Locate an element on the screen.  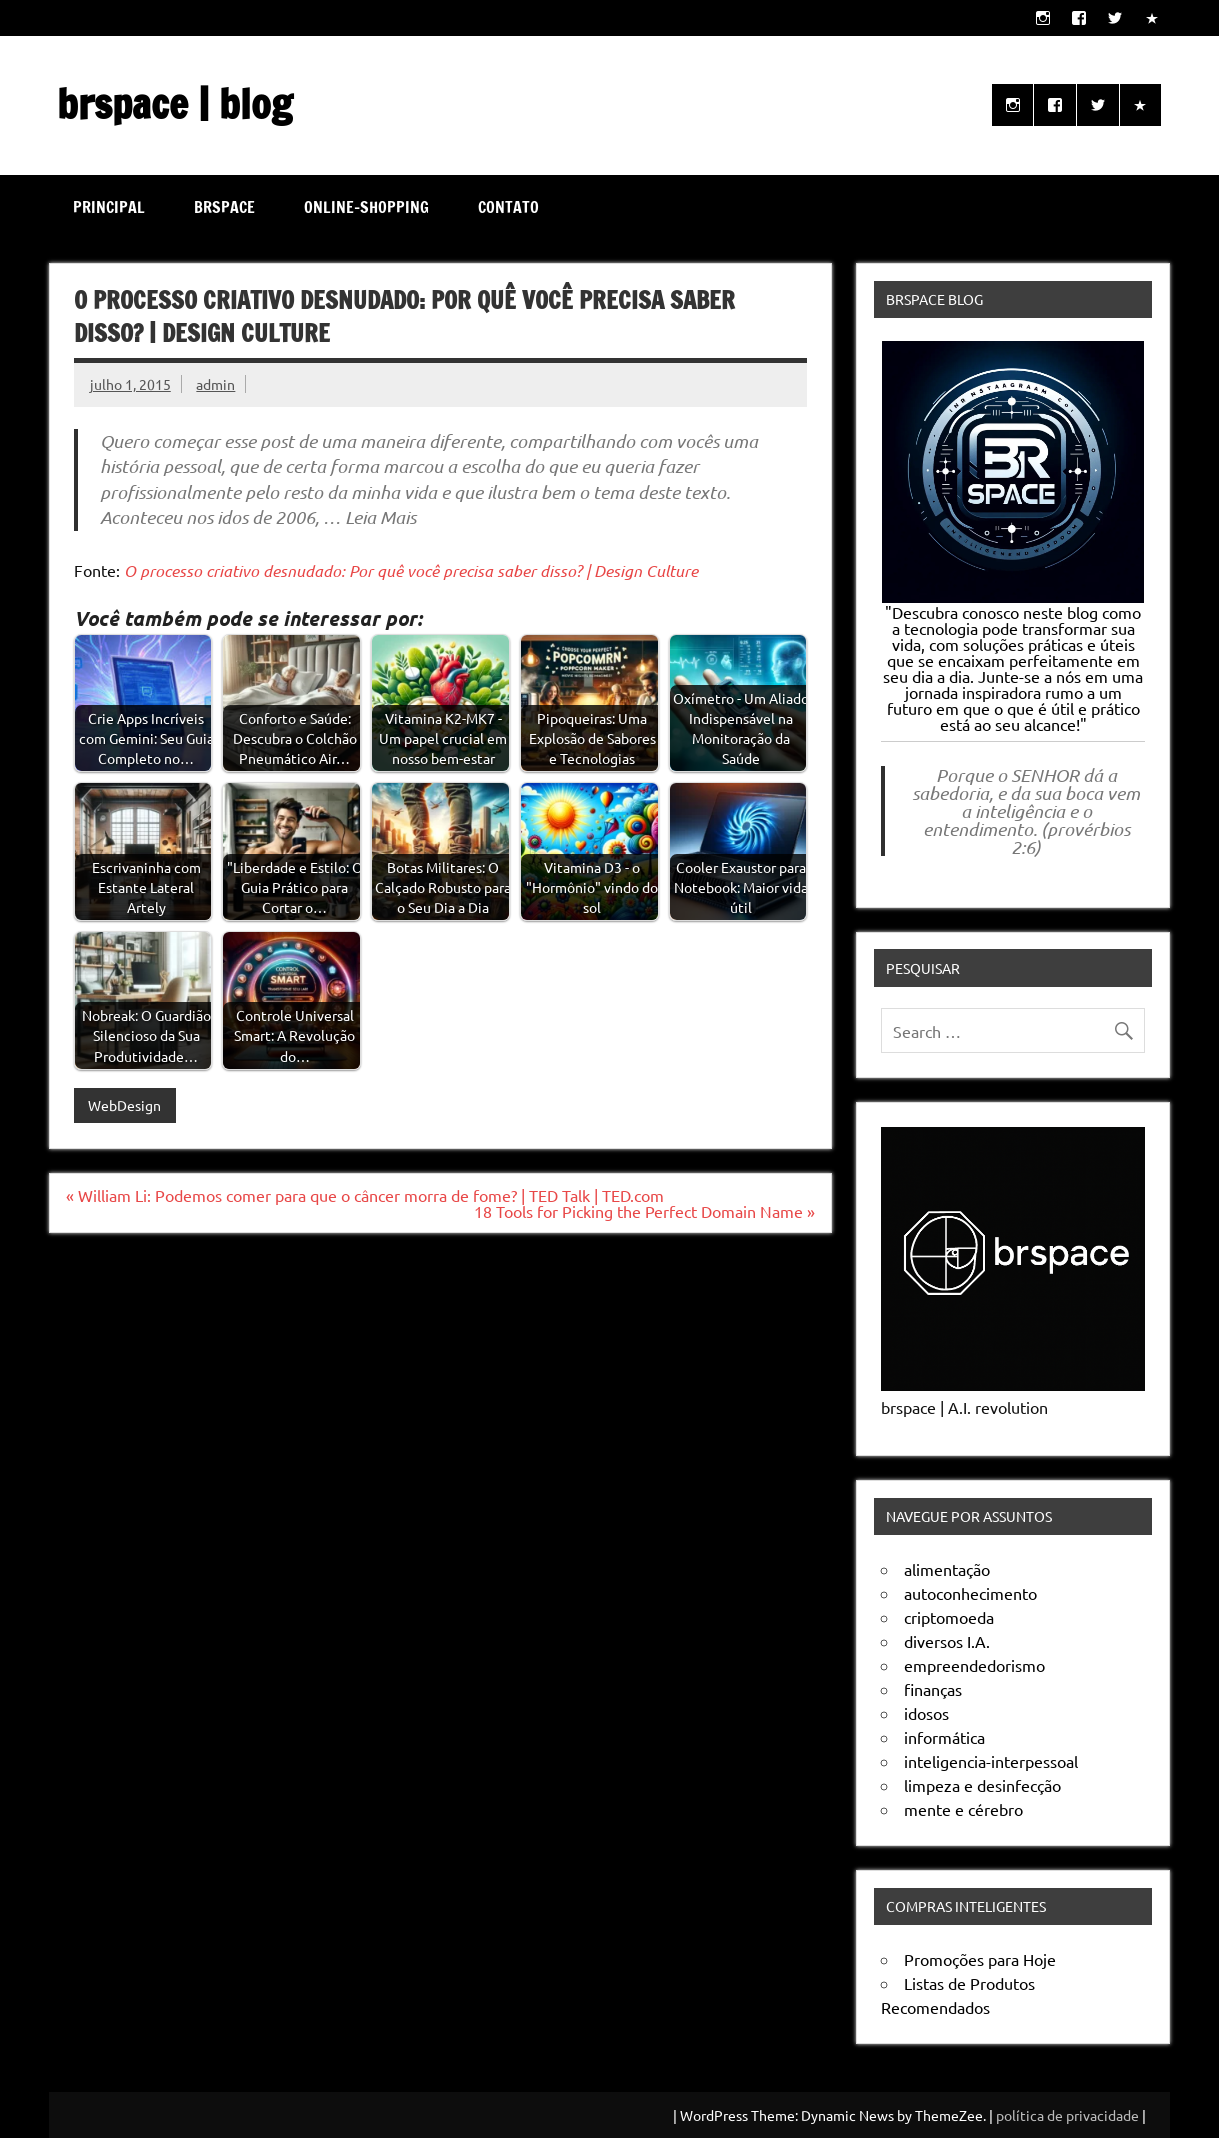
diversos I.A. is located at coordinates (947, 1641).